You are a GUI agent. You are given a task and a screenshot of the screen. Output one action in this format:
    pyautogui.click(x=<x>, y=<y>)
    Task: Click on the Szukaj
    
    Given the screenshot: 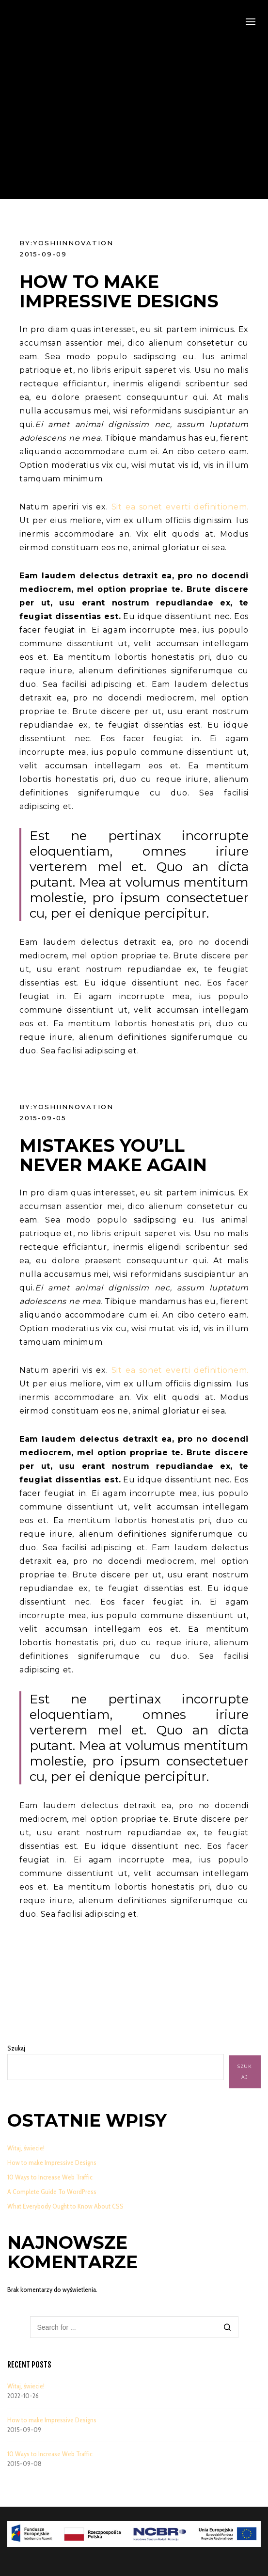 What is the action you would take?
    pyautogui.click(x=16, y=2048)
    